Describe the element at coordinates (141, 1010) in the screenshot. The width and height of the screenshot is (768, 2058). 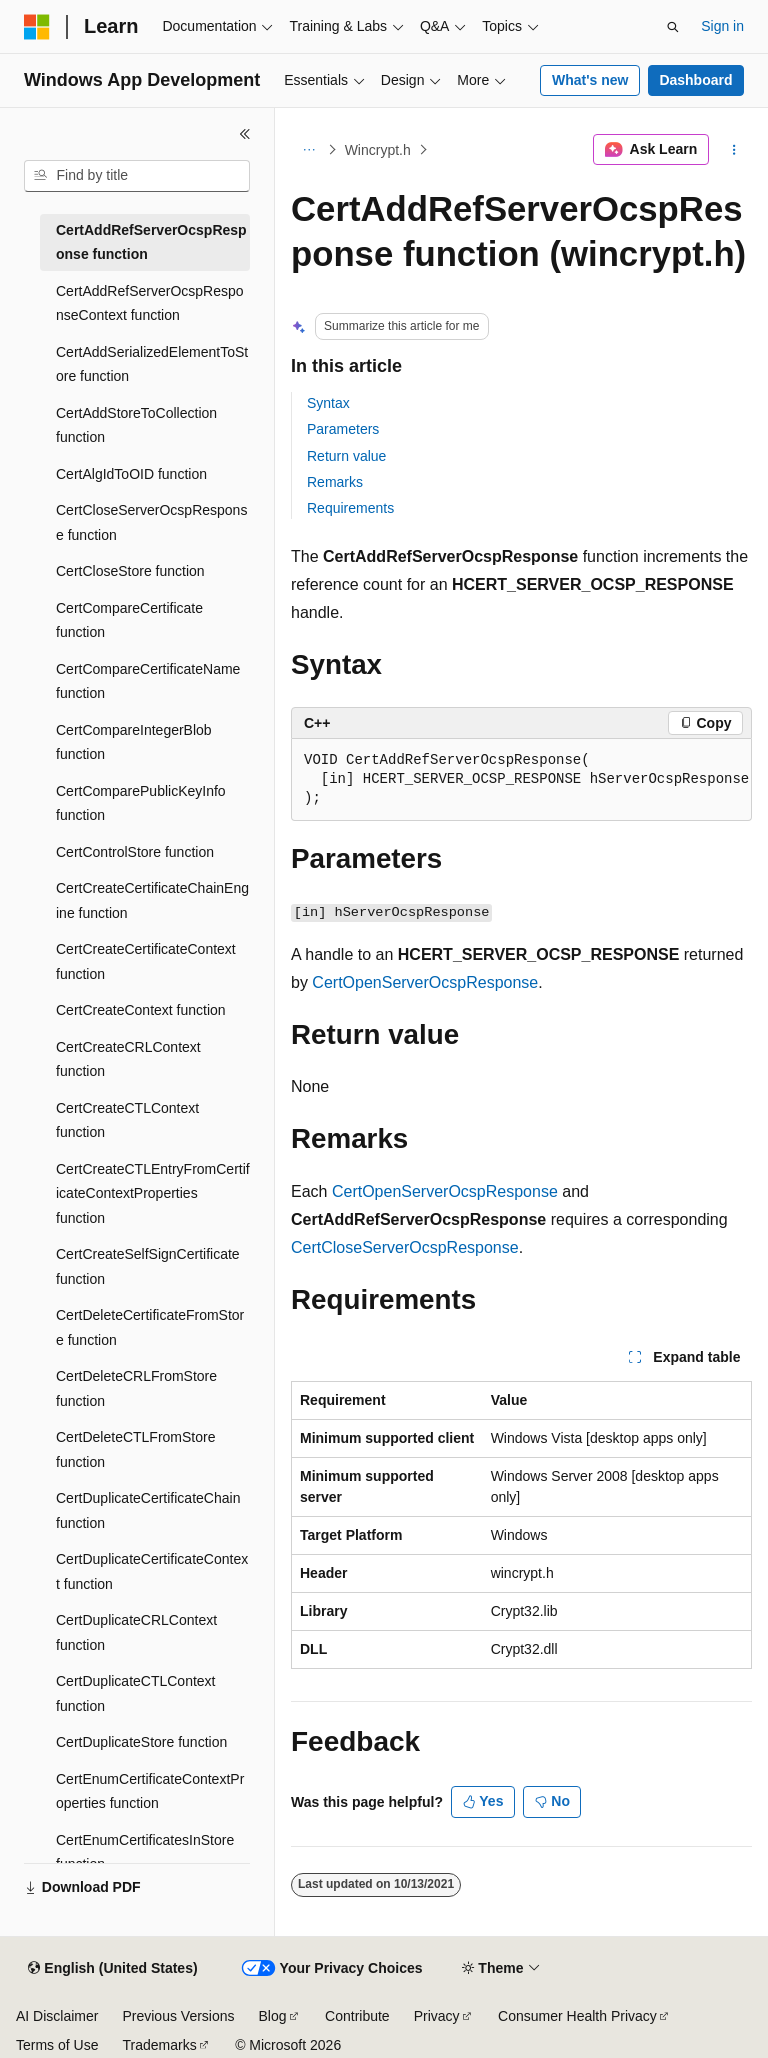
I see `CertCreateContext function [treeitem]` at that location.